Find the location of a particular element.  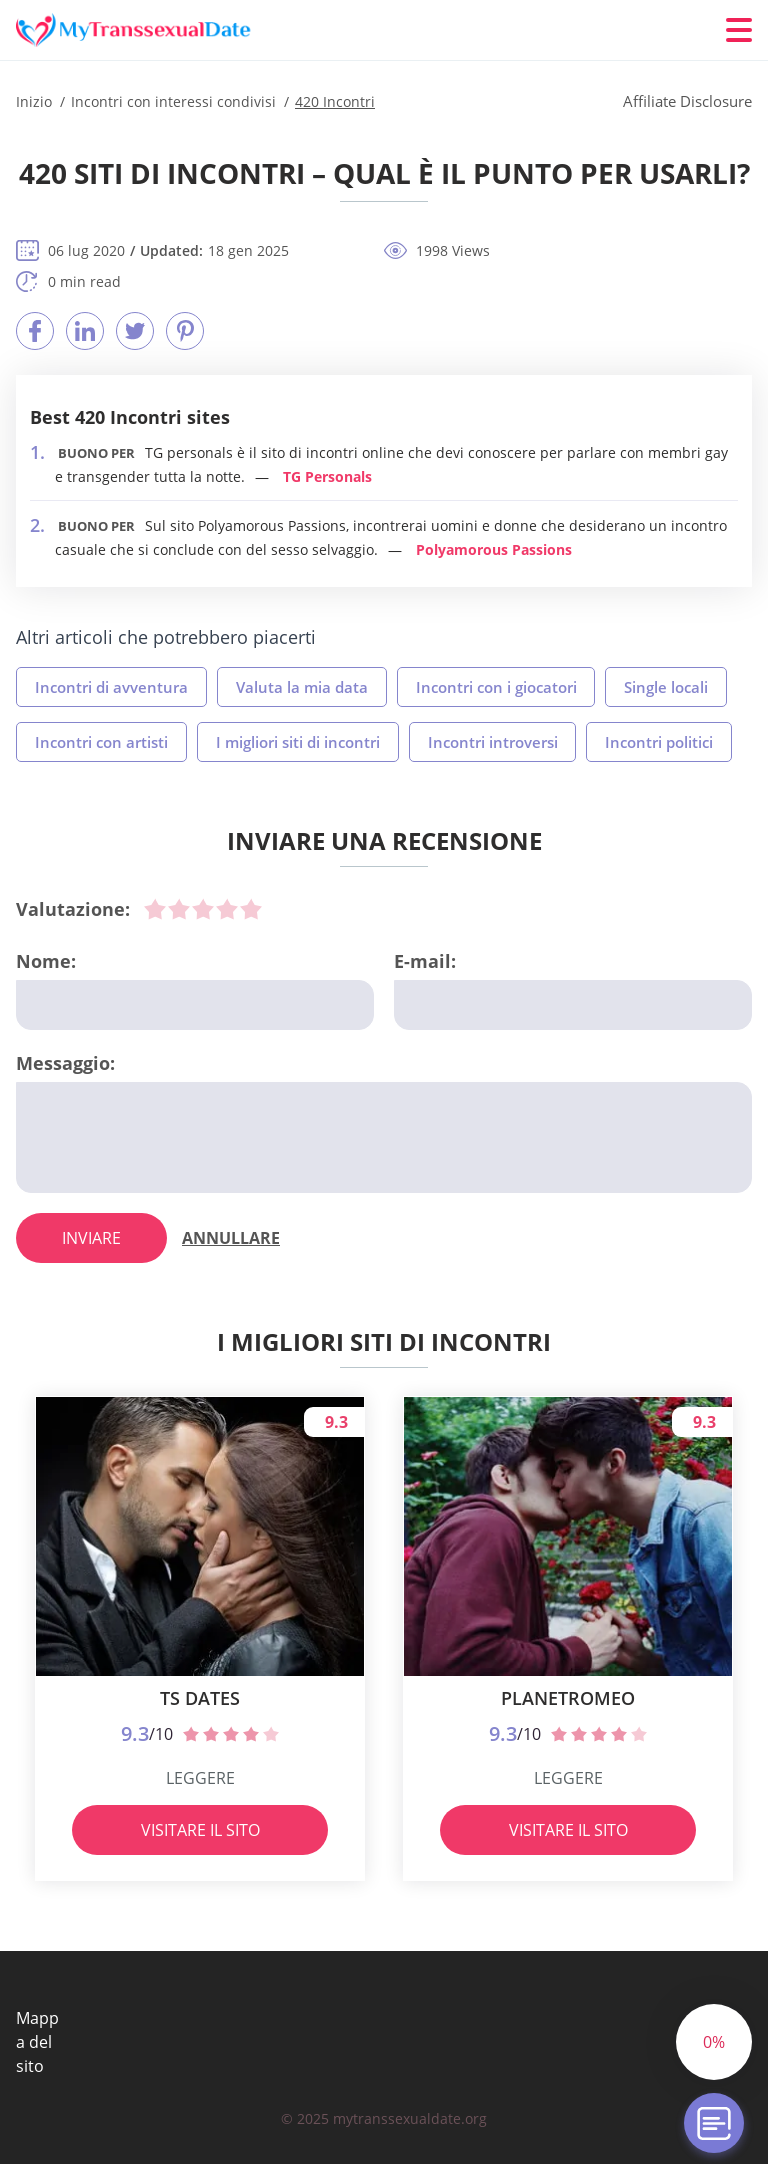

Polyamorous Passions is located at coordinates (494, 549).